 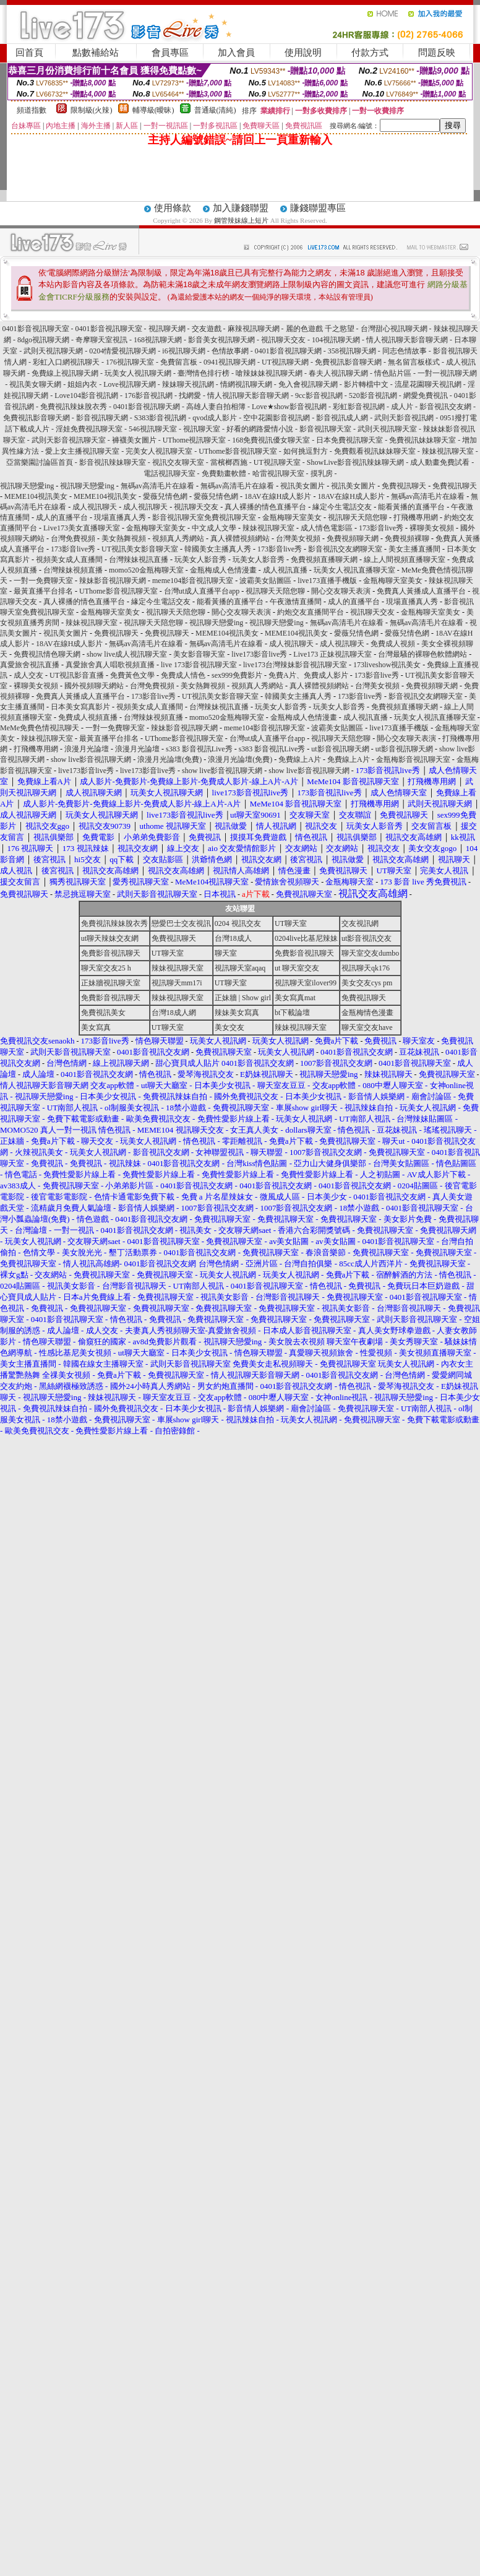 What do you see at coordinates (448, 451) in the screenshot?
I see `辣妹視訊聊天室` at bounding box center [448, 451].